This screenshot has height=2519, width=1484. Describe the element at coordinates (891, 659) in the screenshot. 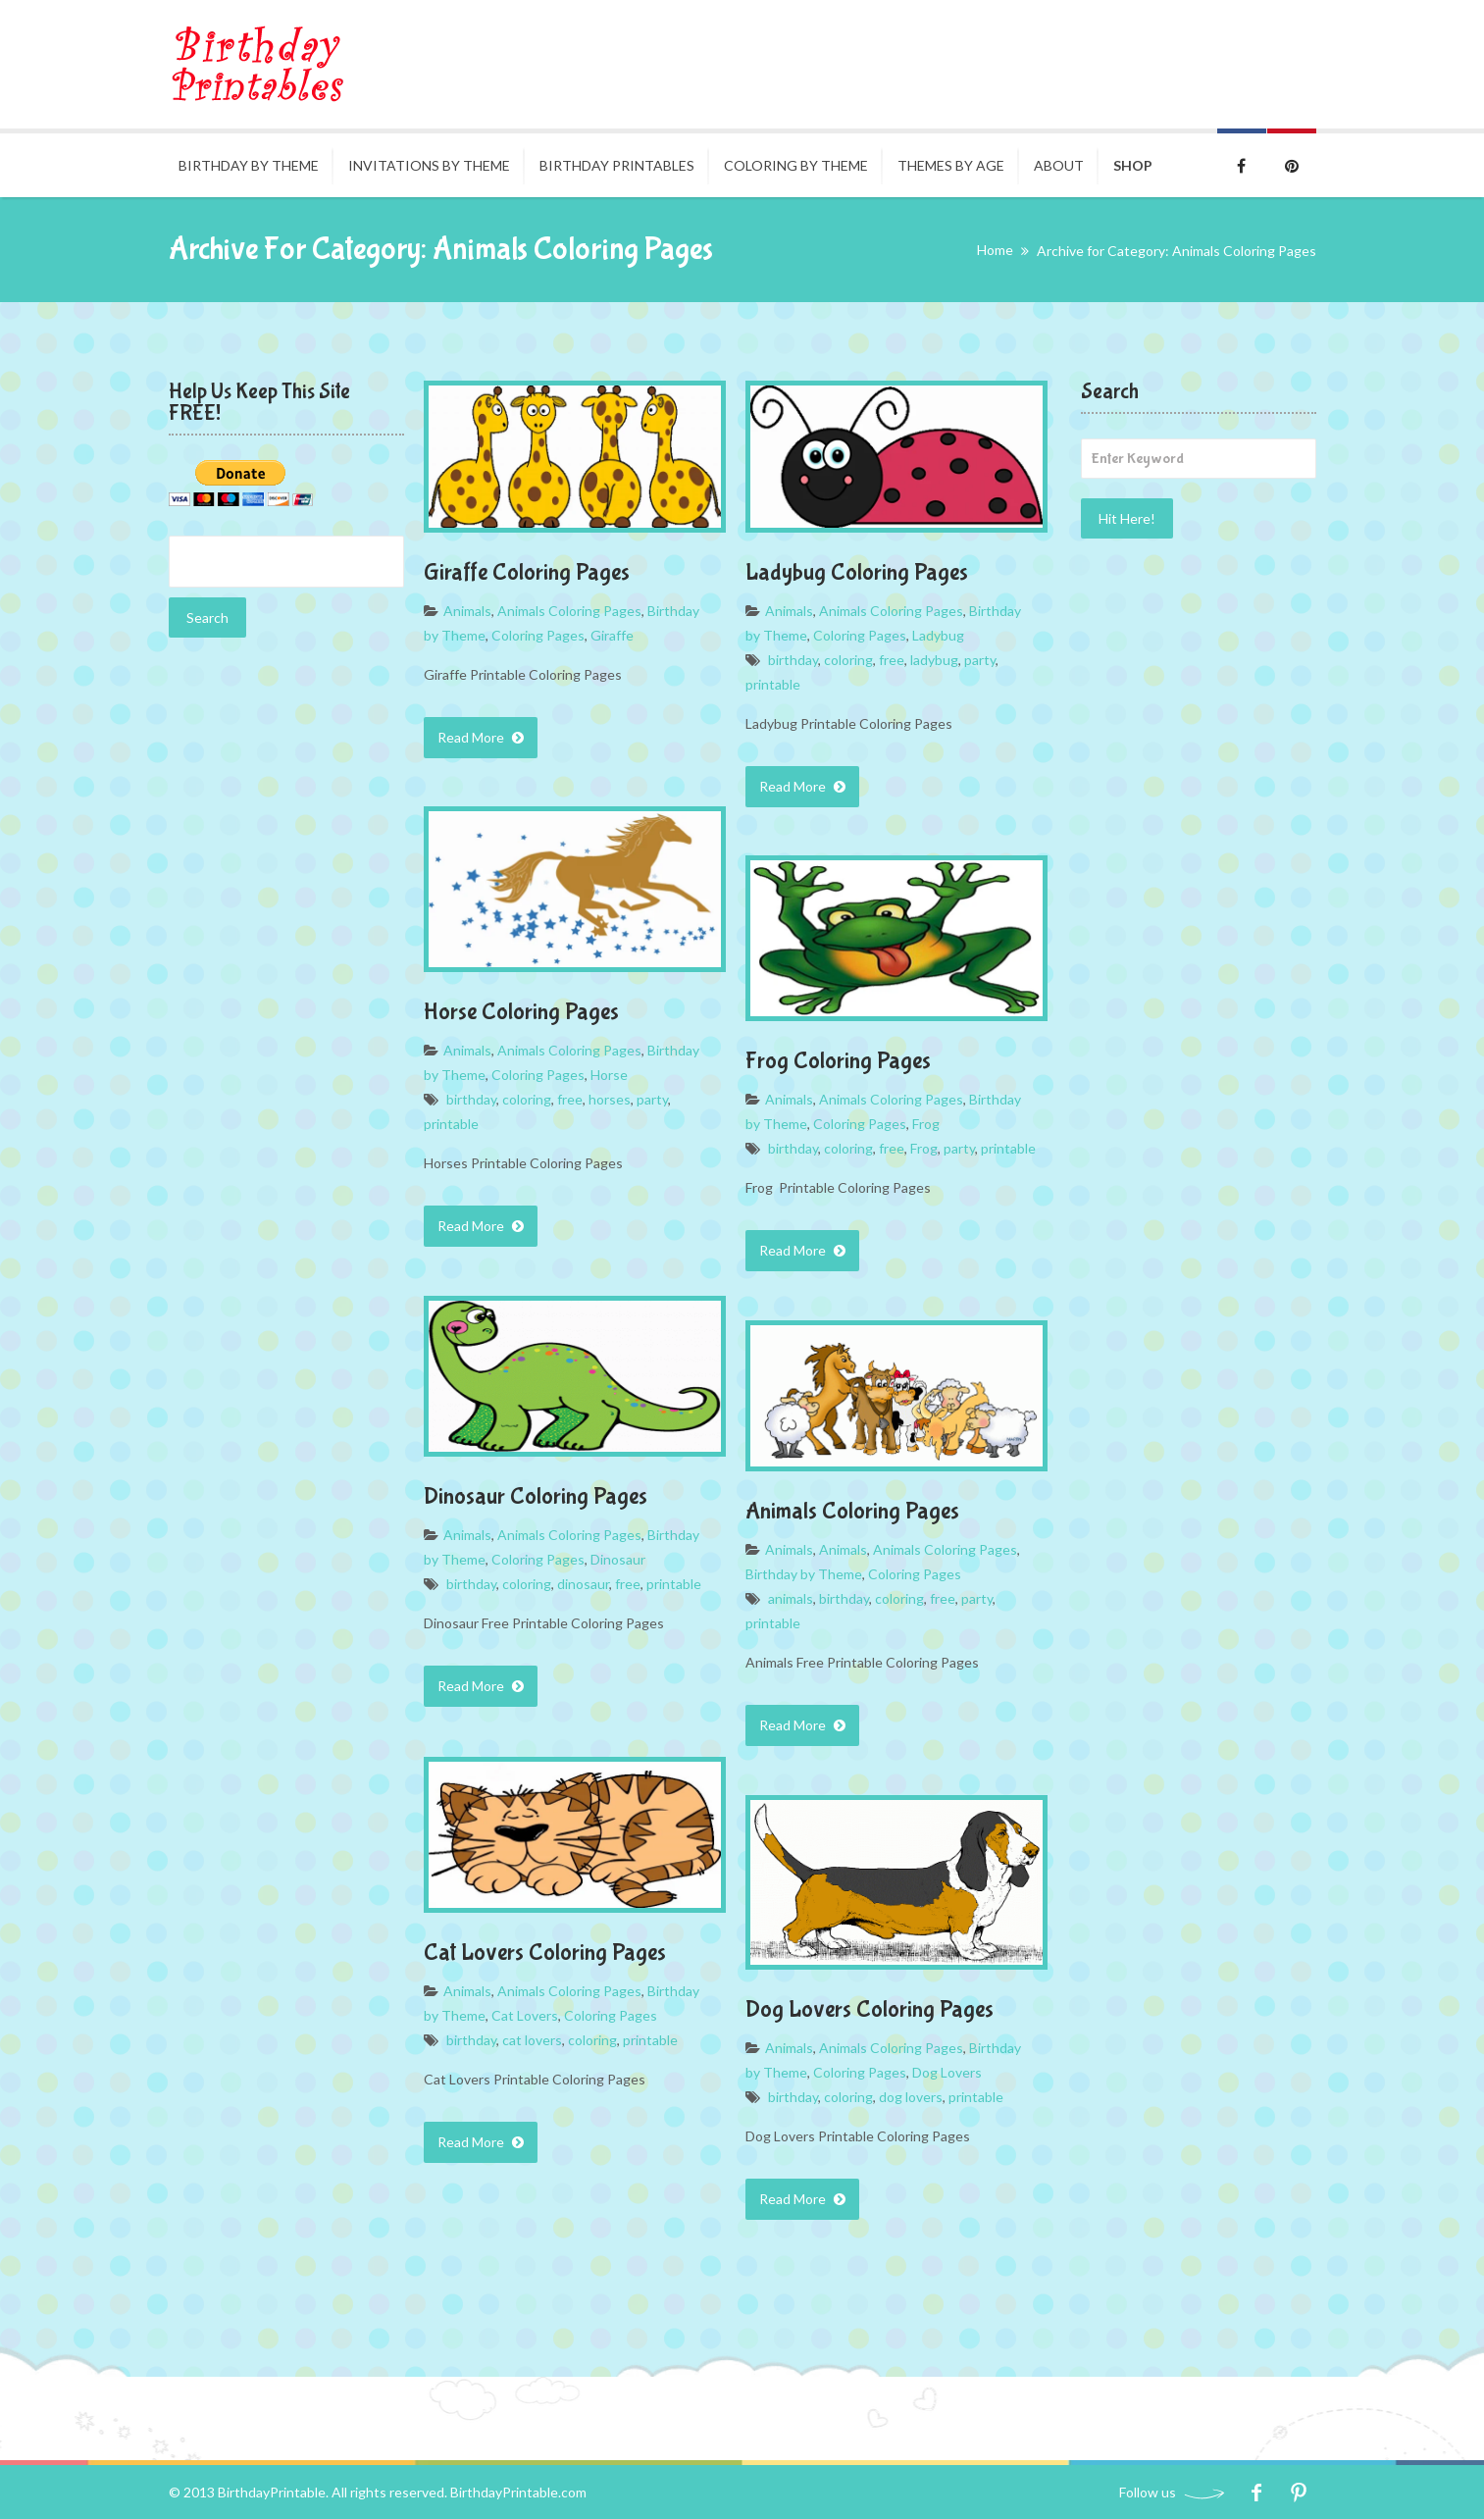

I see `free` at that location.